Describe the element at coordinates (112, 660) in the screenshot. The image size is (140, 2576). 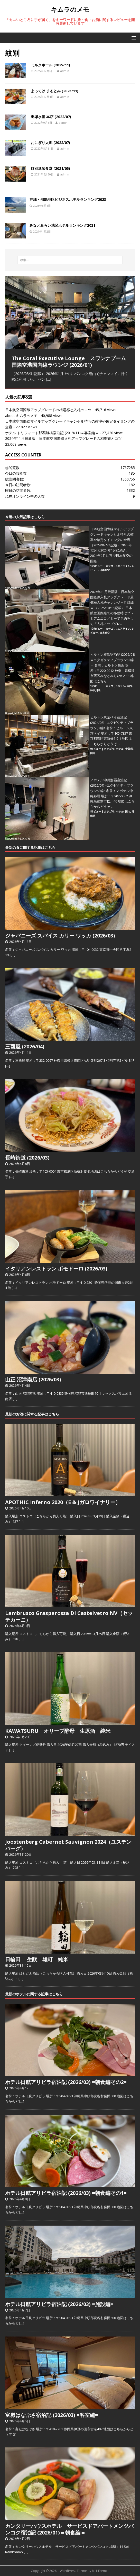
I see `ヒルトン横浜宿泊記 (2026/01)＝エグゼクティブラウンジ編＝` at that location.